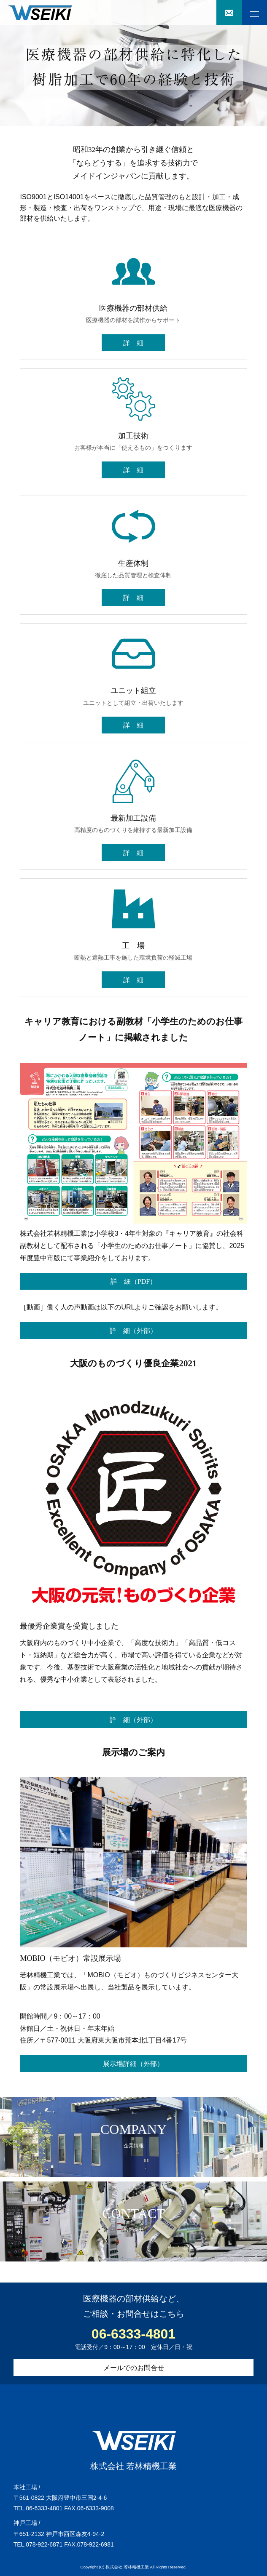 The height and width of the screenshot is (2576, 267). Describe the element at coordinates (133, 2367) in the screenshot. I see `メールでのお問合せ` at that location.